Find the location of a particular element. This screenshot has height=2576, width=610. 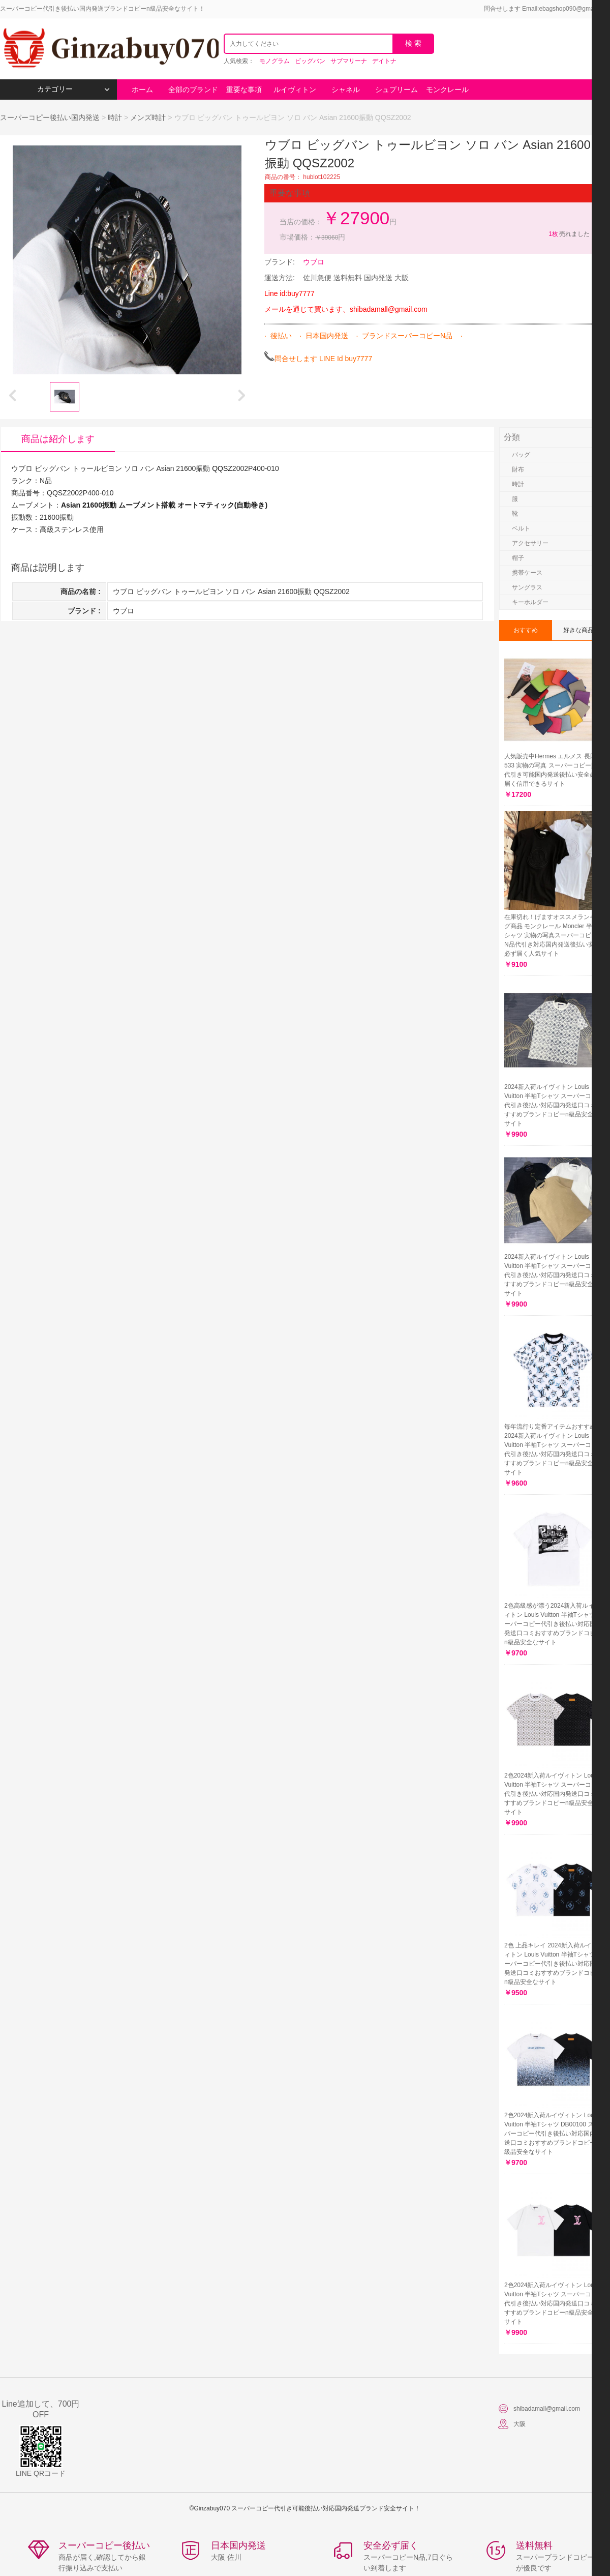

デイトナ is located at coordinates (384, 61).